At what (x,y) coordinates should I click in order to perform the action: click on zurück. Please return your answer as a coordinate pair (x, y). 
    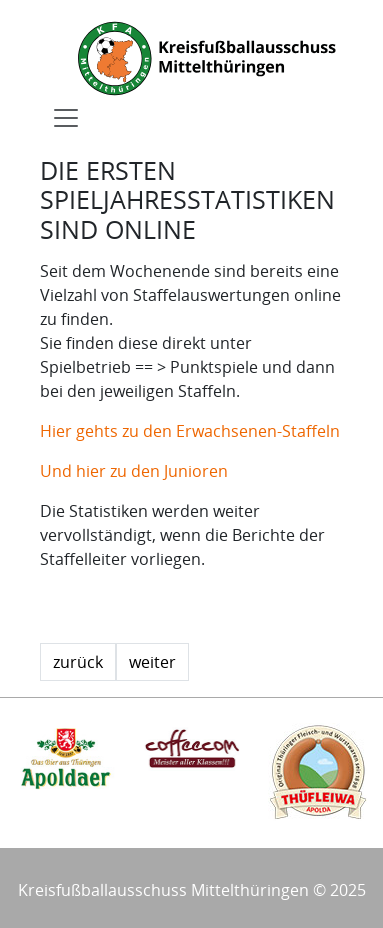
    Looking at the image, I should click on (78, 662).